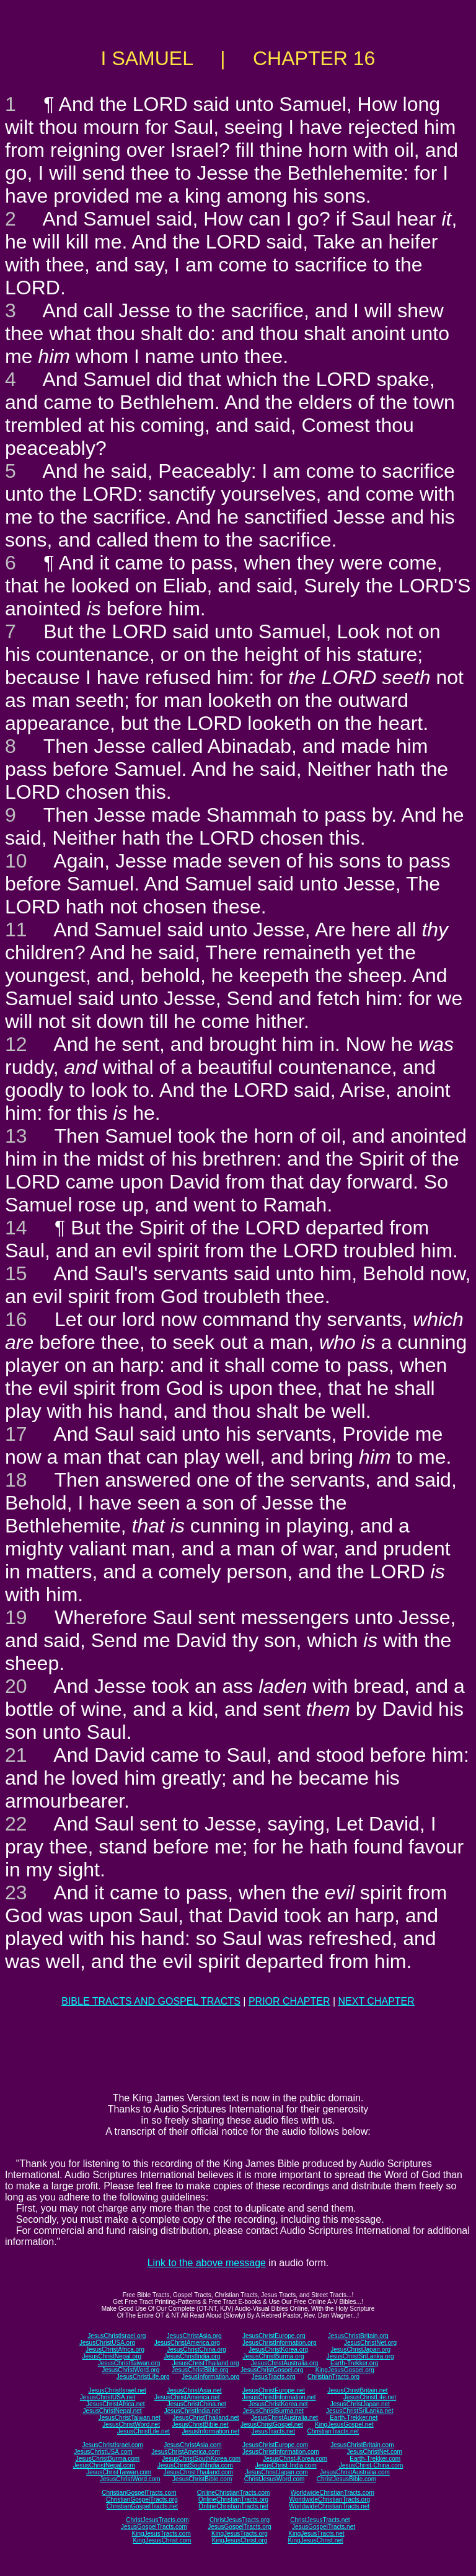 The image size is (476, 2576). What do you see at coordinates (359, 2410) in the screenshot?
I see `JesusChristSriLanka.net` at bounding box center [359, 2410].